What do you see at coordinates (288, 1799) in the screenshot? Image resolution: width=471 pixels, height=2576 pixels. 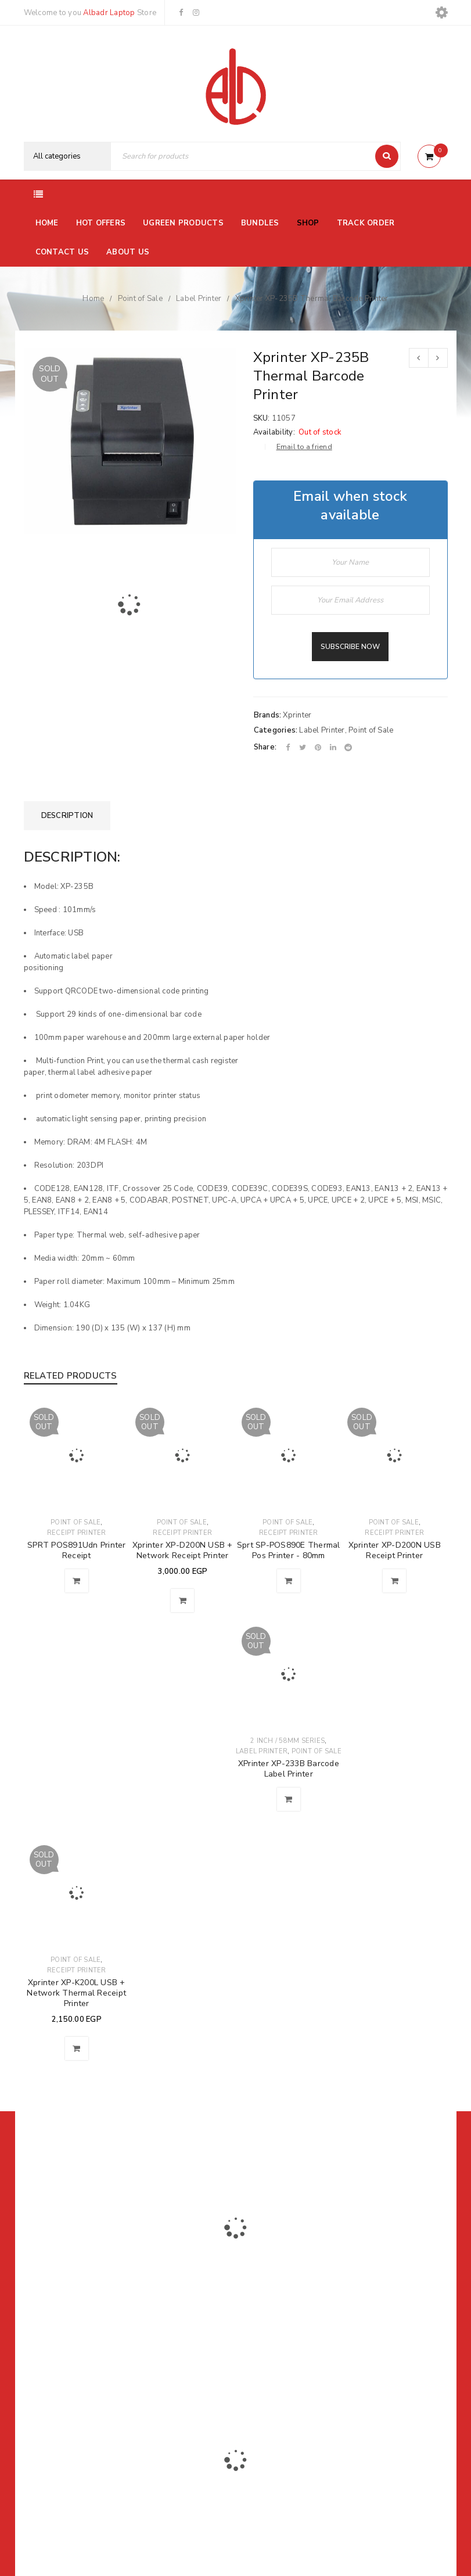 I see `[Read more about “XPrinter XP-233B Barcode Label Printer”]` at bounding box center [288, 1799].